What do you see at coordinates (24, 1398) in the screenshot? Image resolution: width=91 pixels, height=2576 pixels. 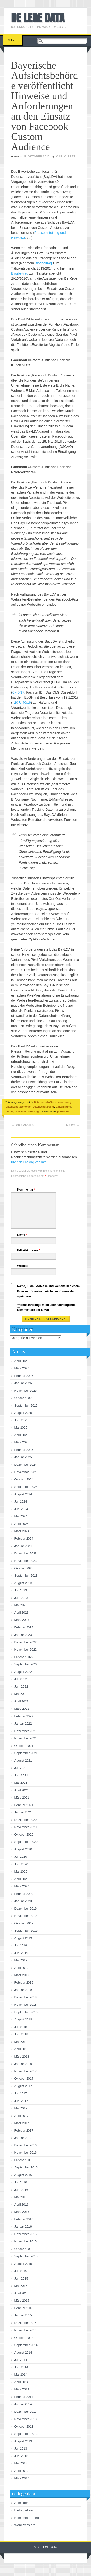 I see `Oktober 2025` at bounding box center [24, 1398].